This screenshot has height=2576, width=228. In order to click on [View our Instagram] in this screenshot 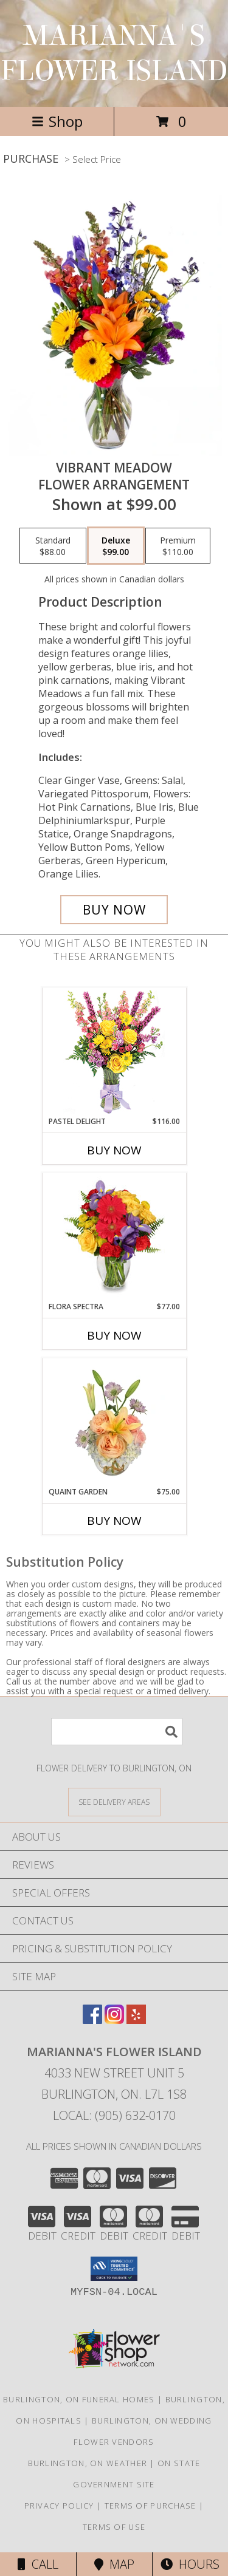, I will do `click(114, 2020)`.